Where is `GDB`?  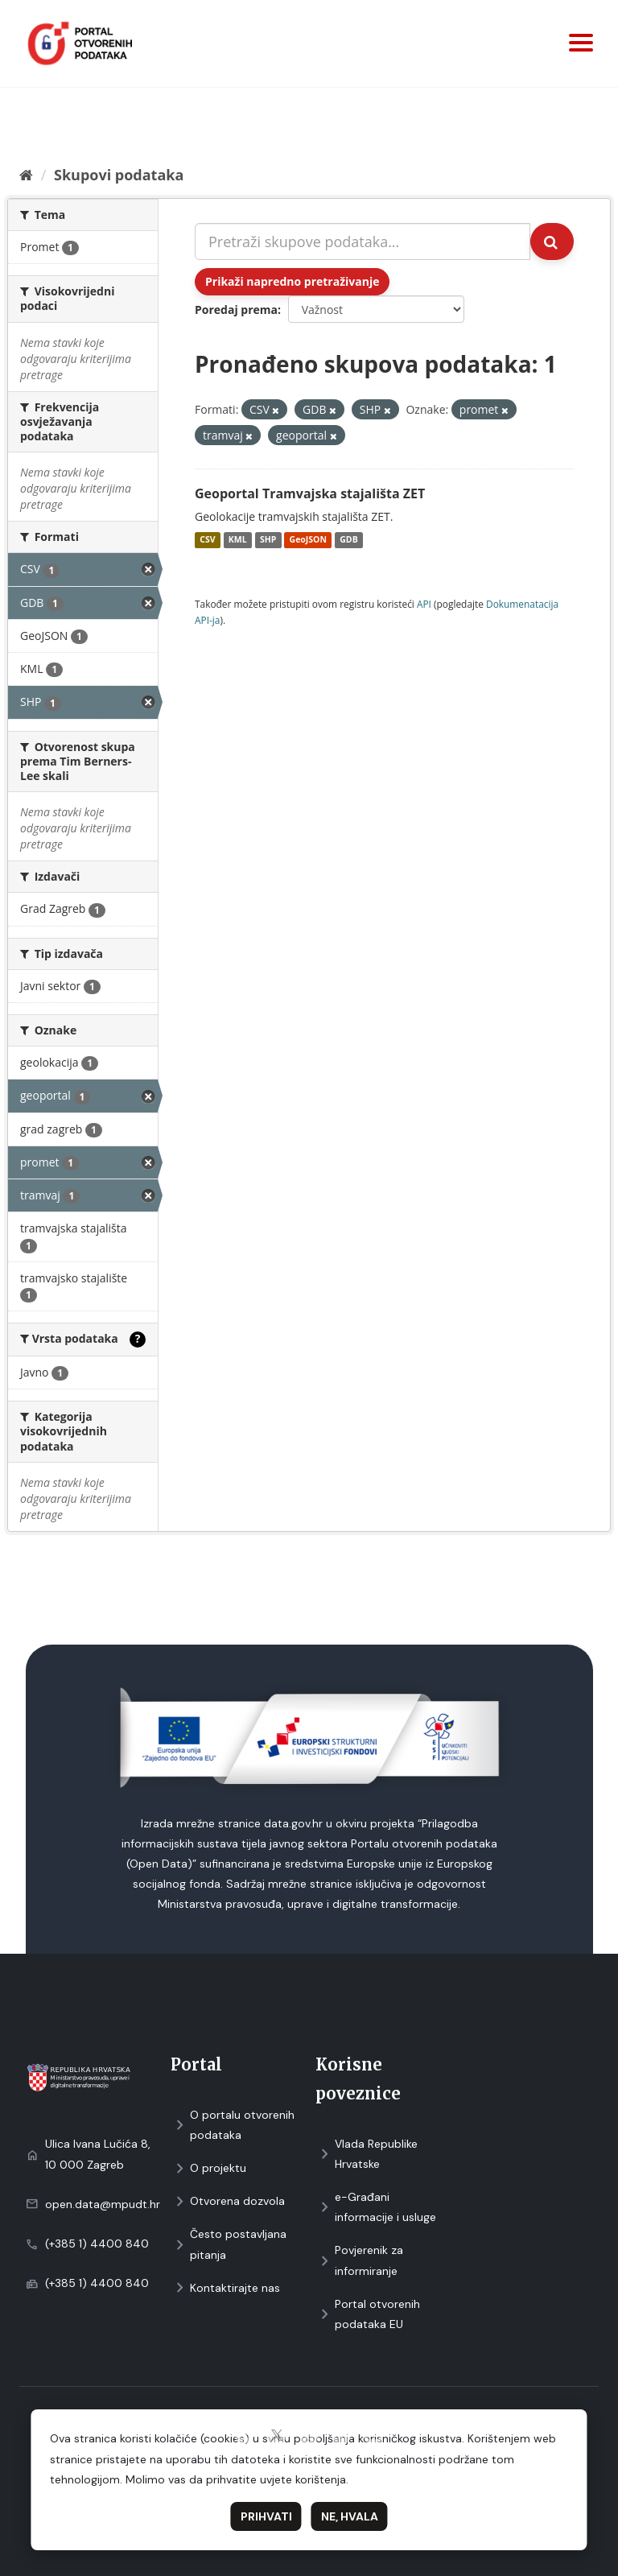
GDB is located at coordinates (348, 540).